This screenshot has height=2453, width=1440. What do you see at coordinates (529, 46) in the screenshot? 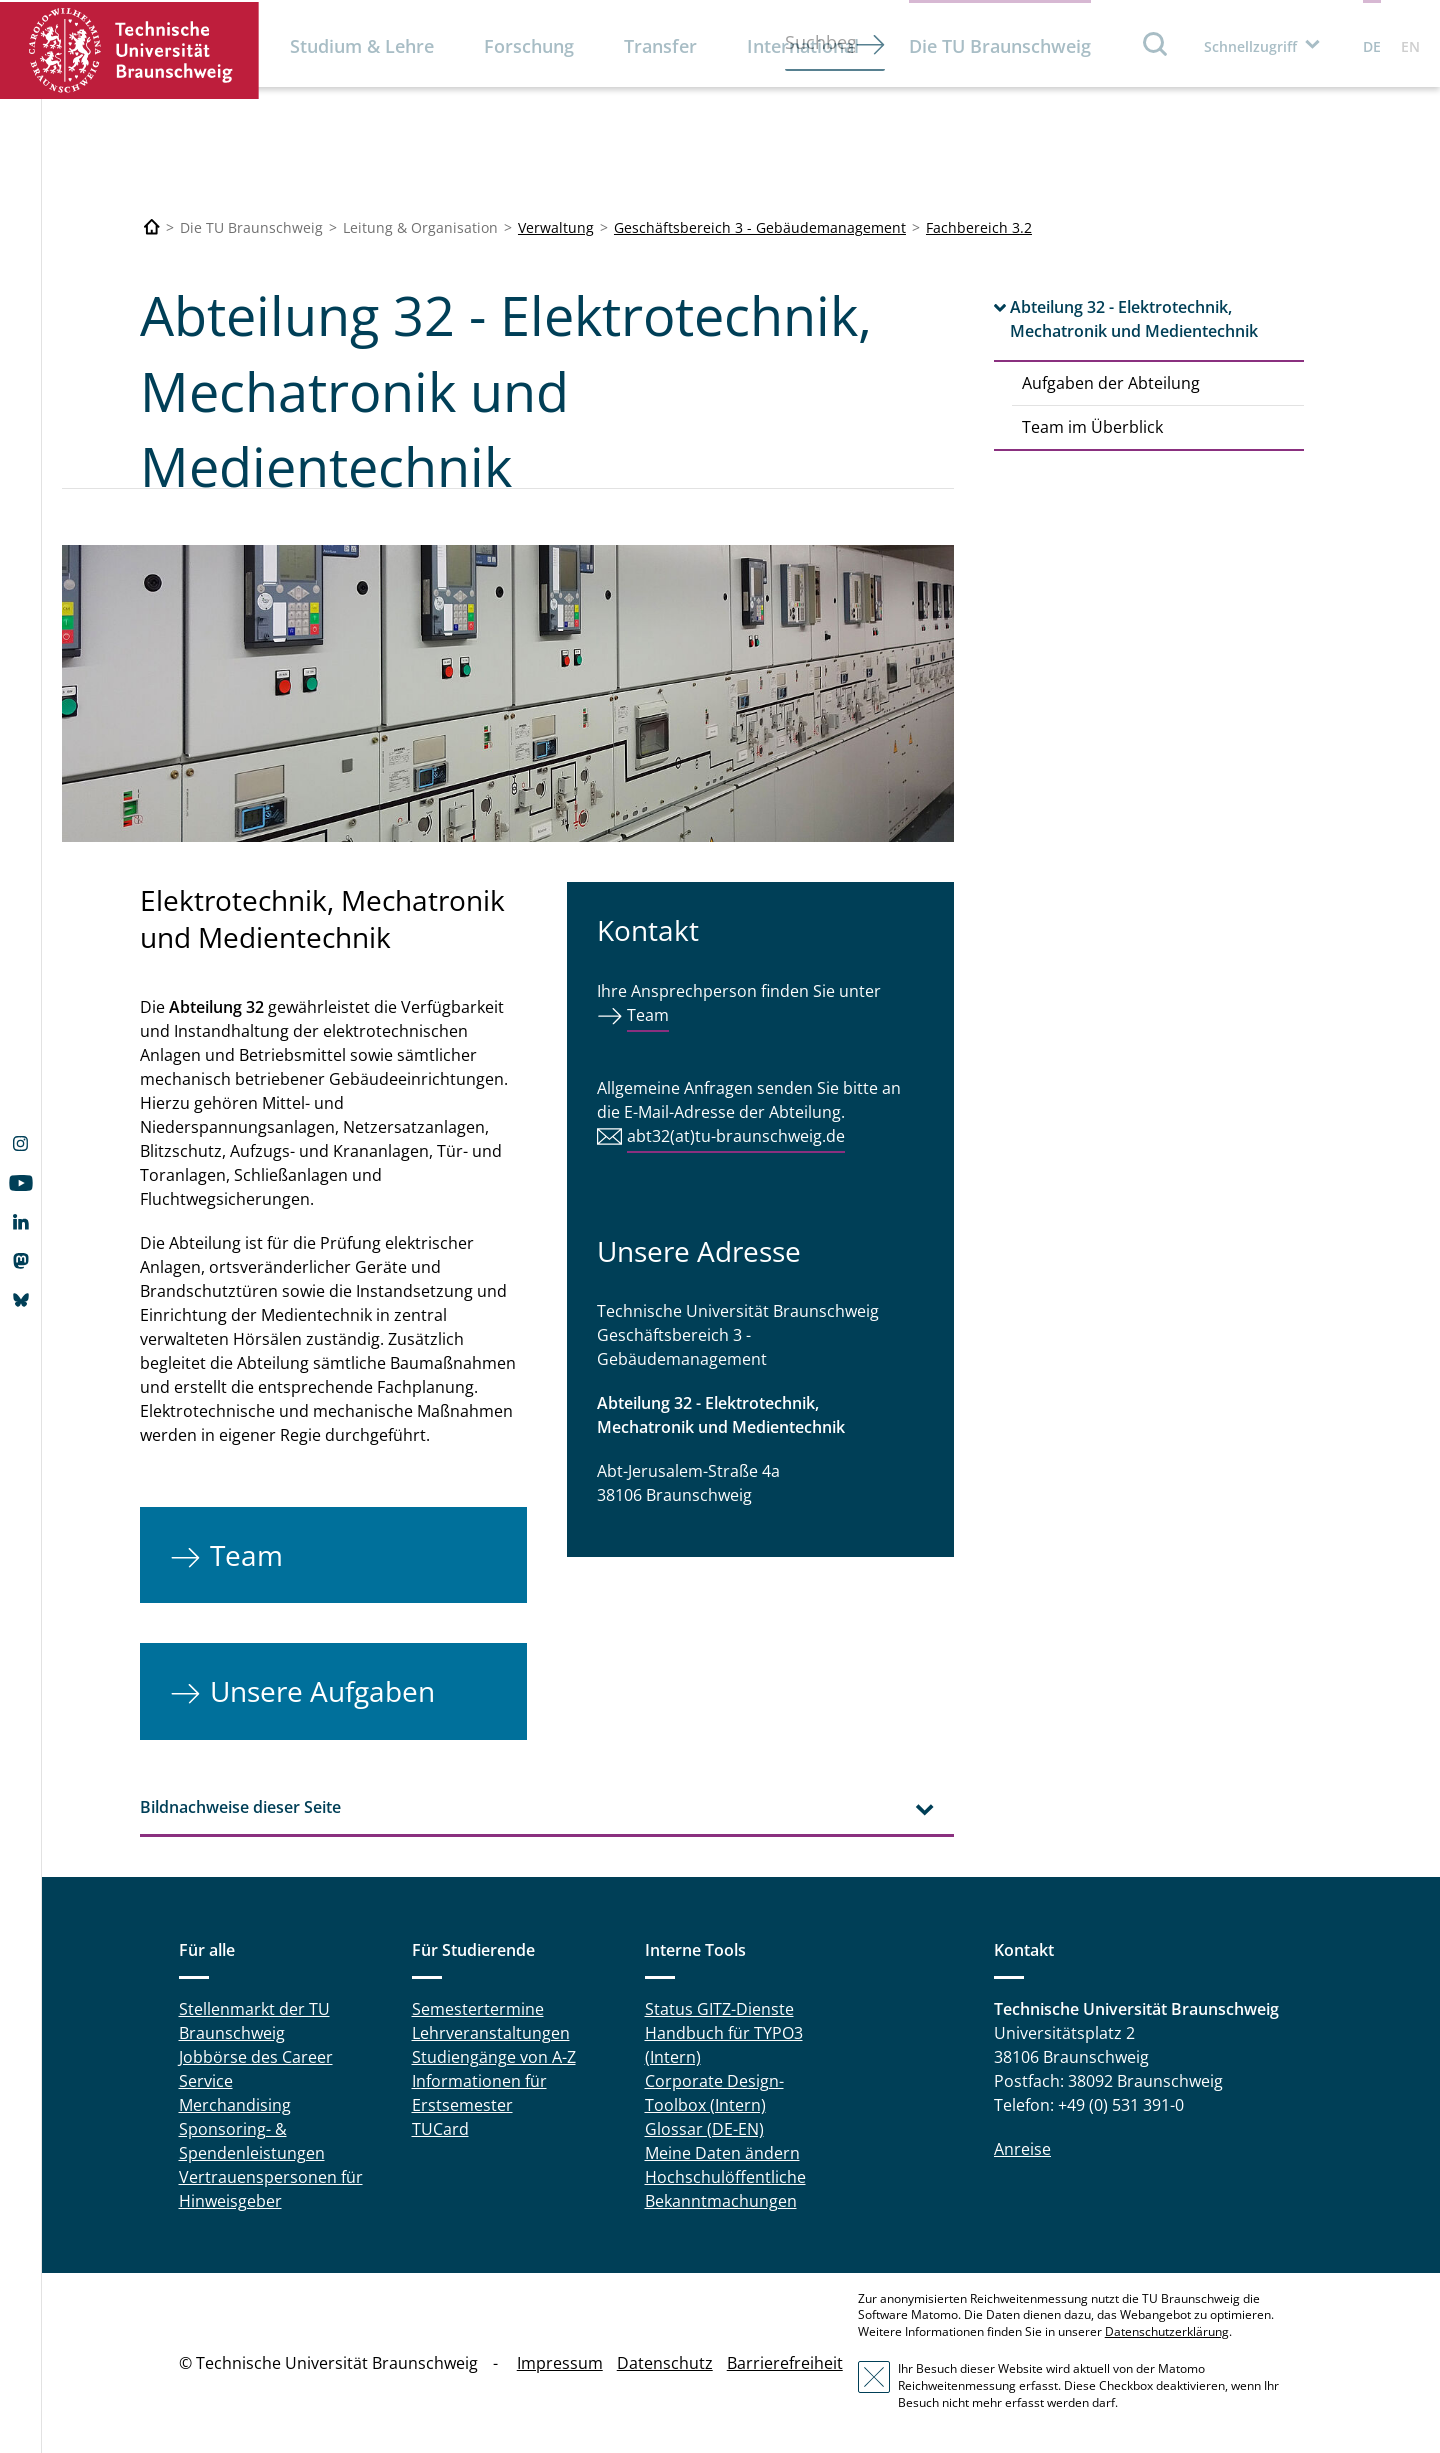
I see `Forschung` at bounding box center [529, 46].